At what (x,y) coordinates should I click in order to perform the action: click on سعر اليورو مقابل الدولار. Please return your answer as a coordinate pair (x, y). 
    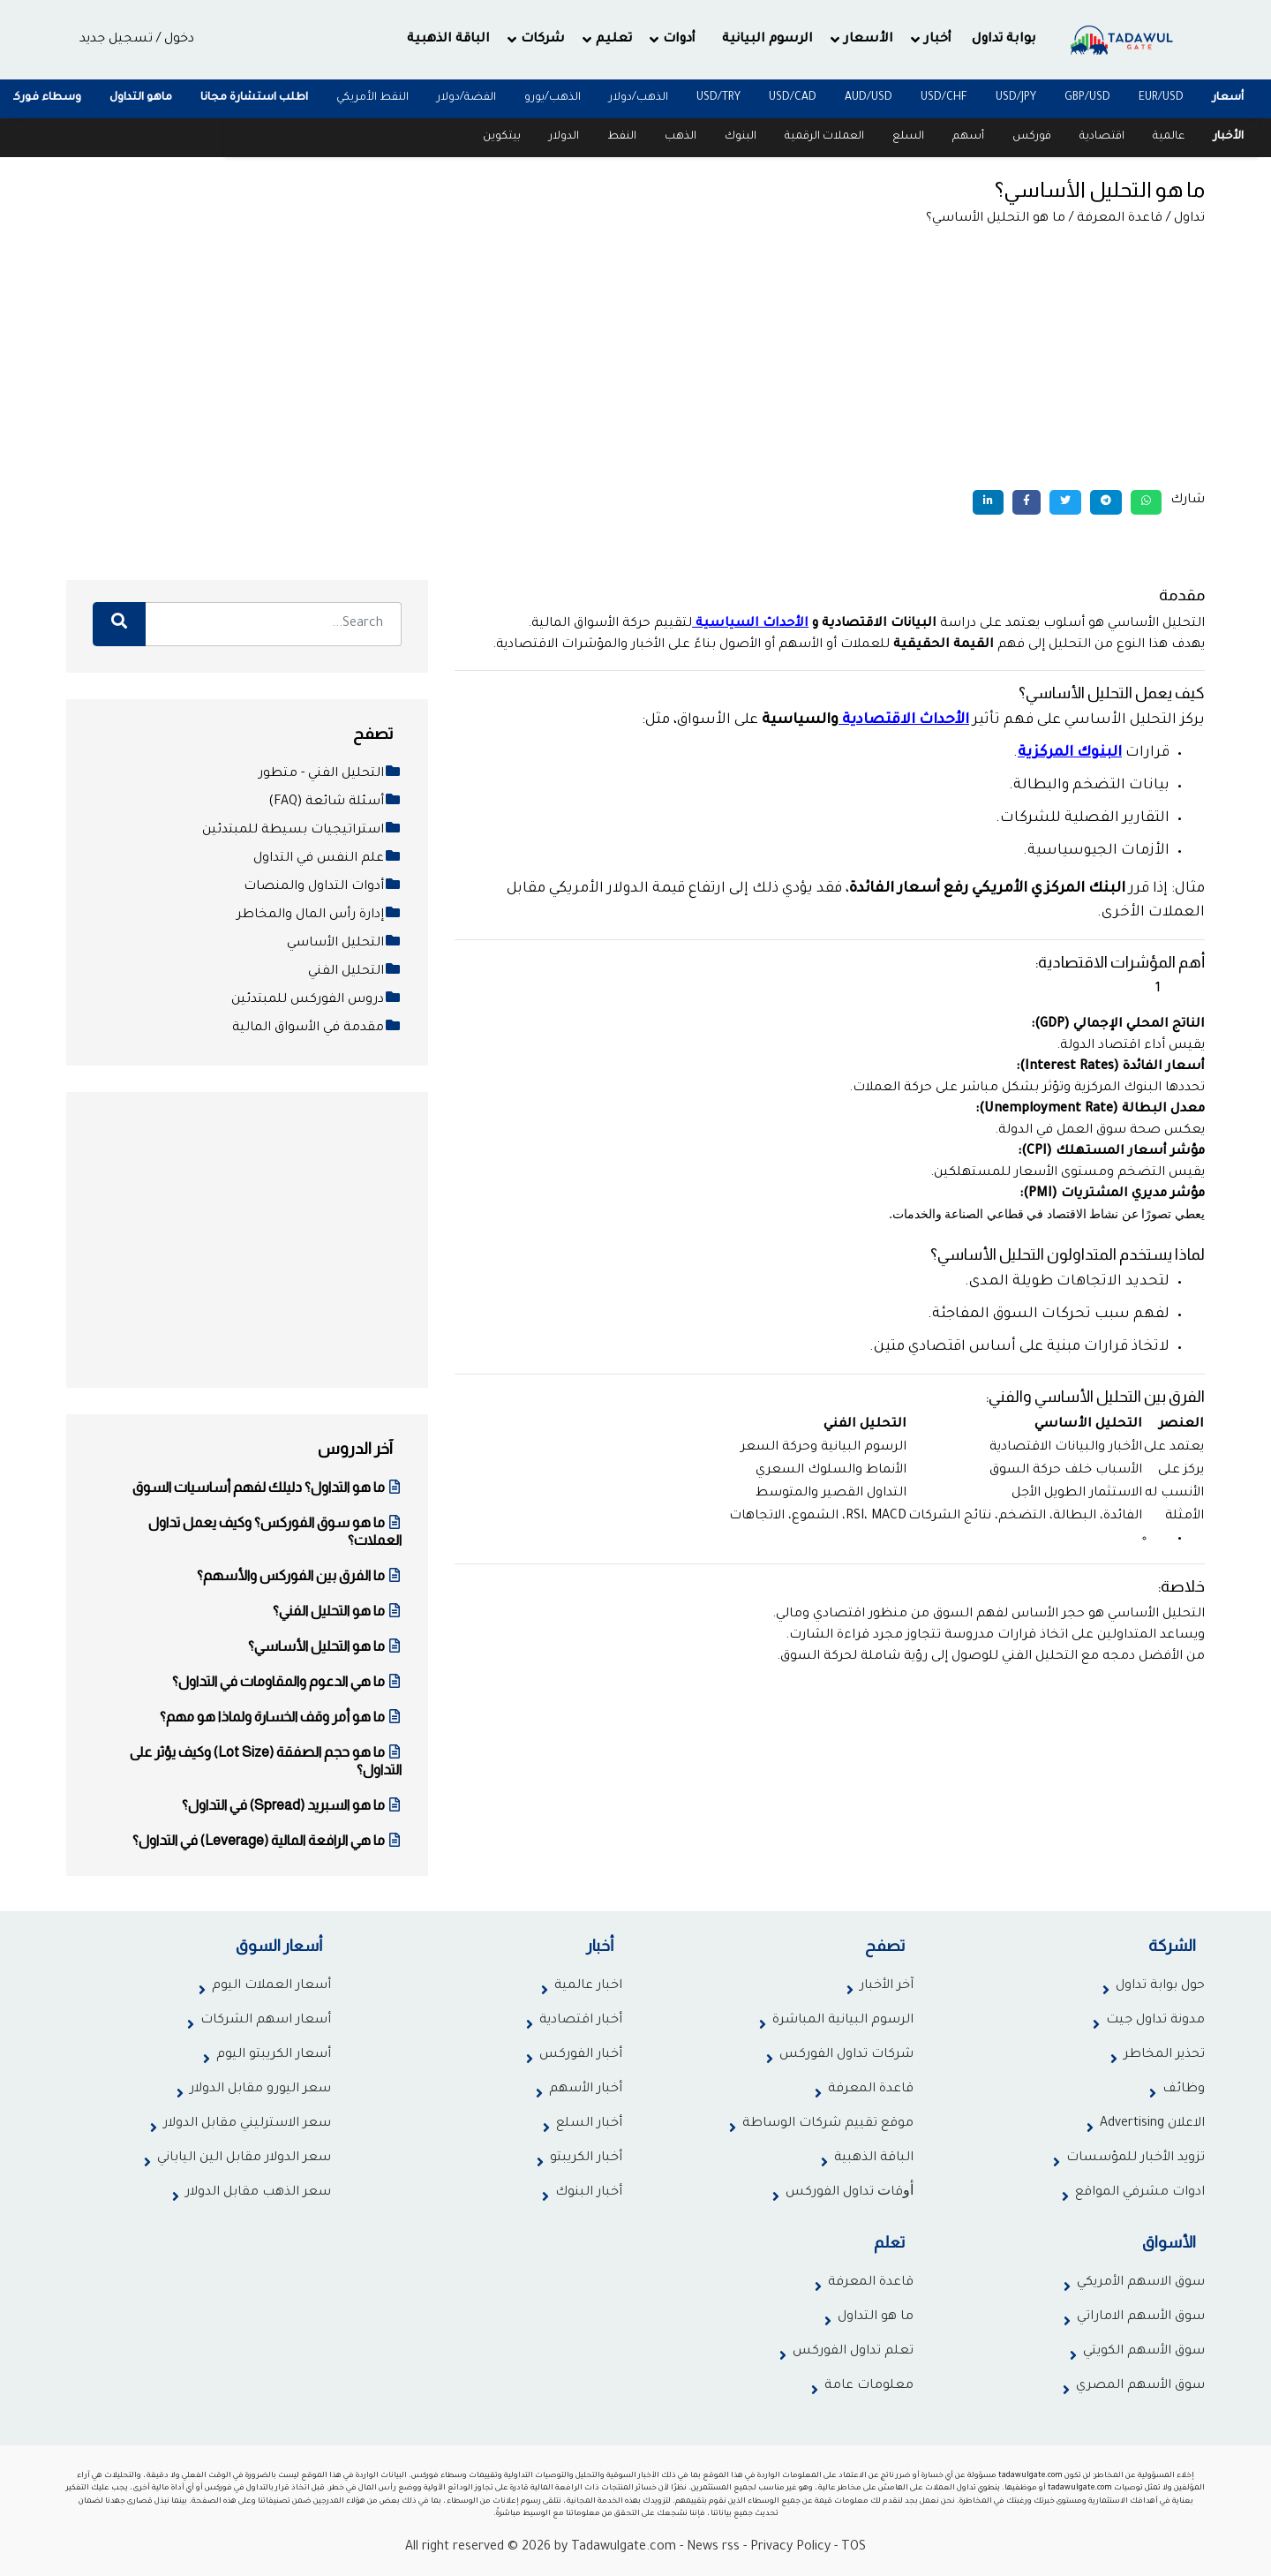
    Looking at the image, I should click on (260, 2090).